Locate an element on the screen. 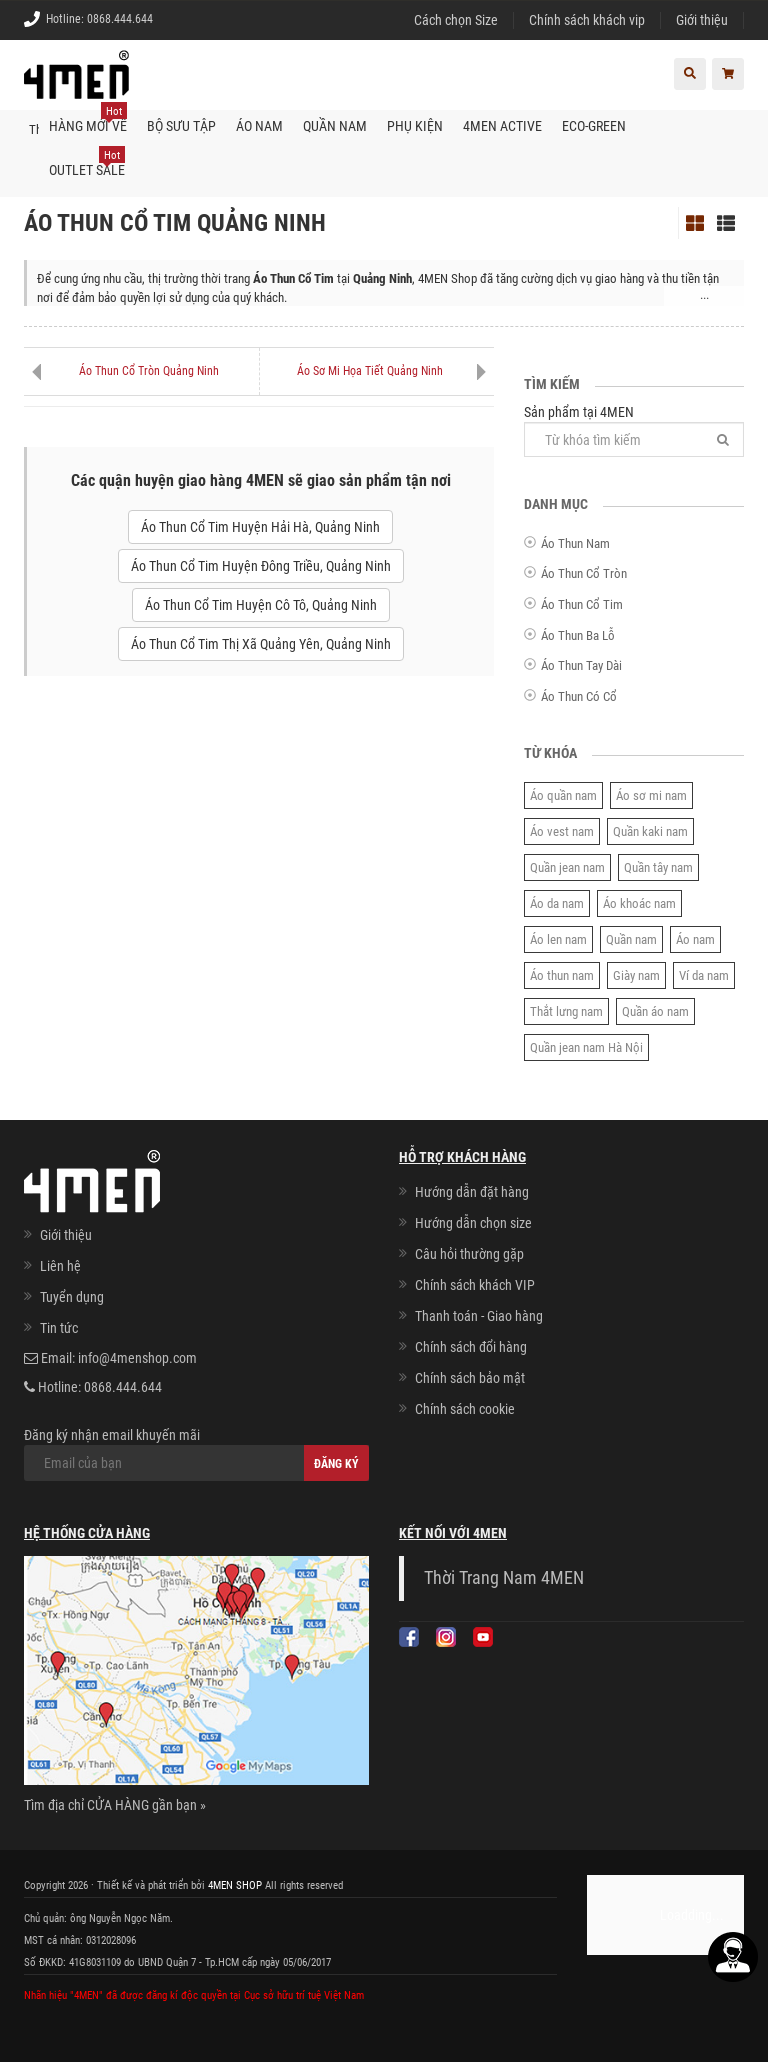 The width and height of the screenshot is (768, 2062). 4MEN ACTIVE [button] is located at coordinates (502, 126).